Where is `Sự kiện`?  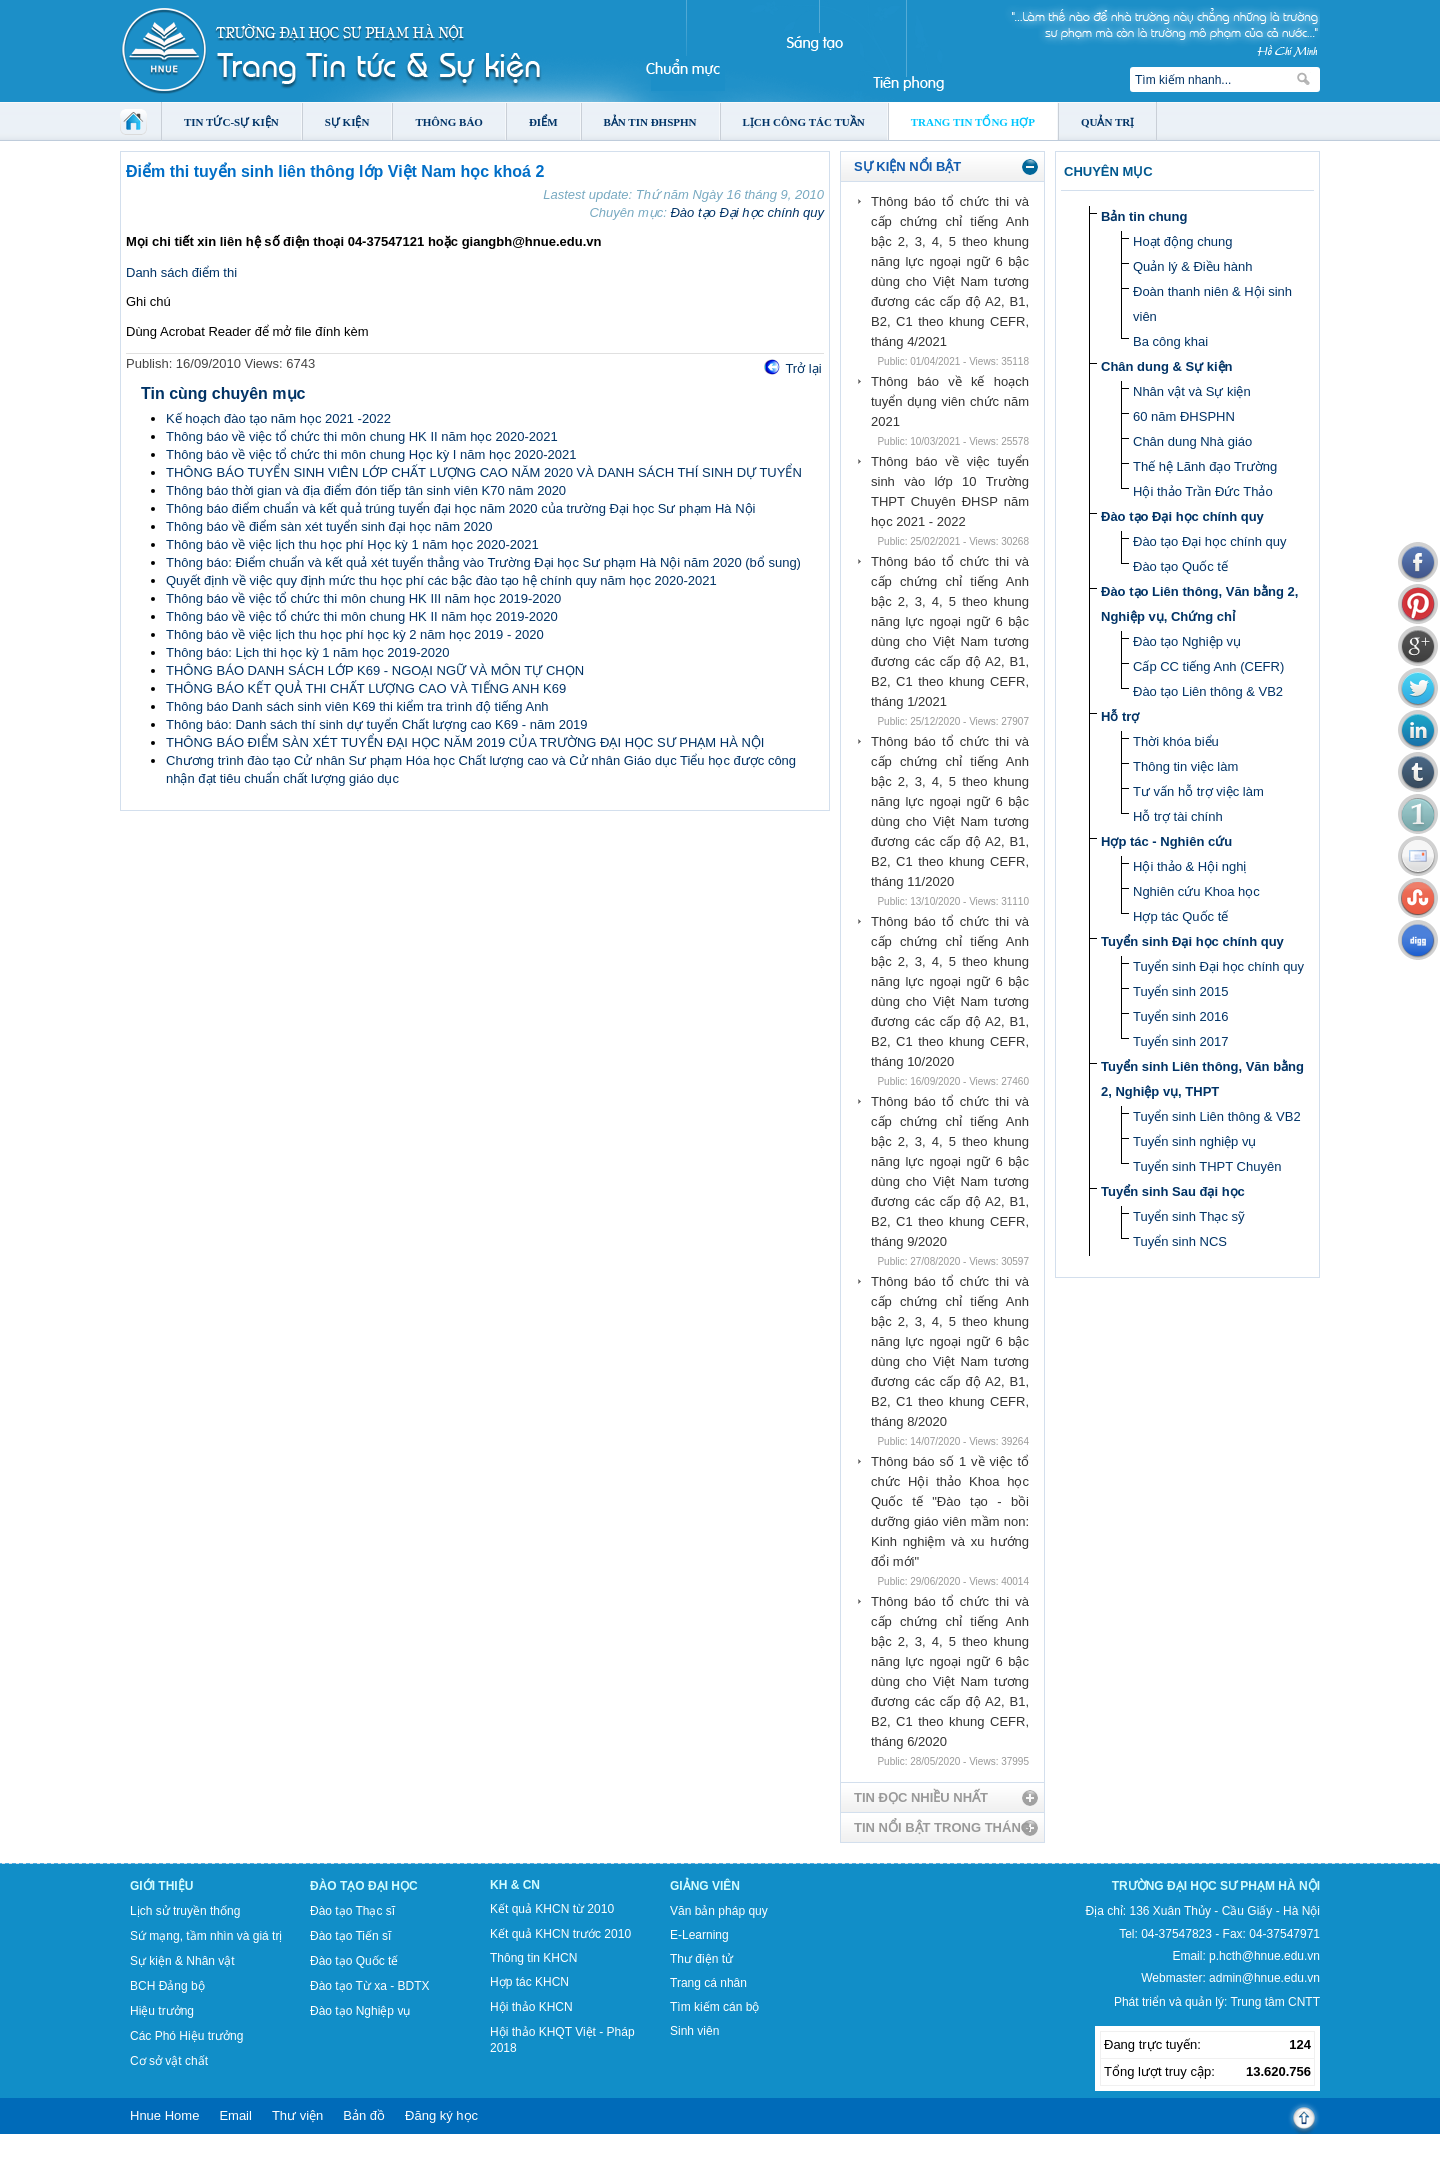
Sự kiện is located at coordinates (347, 122).